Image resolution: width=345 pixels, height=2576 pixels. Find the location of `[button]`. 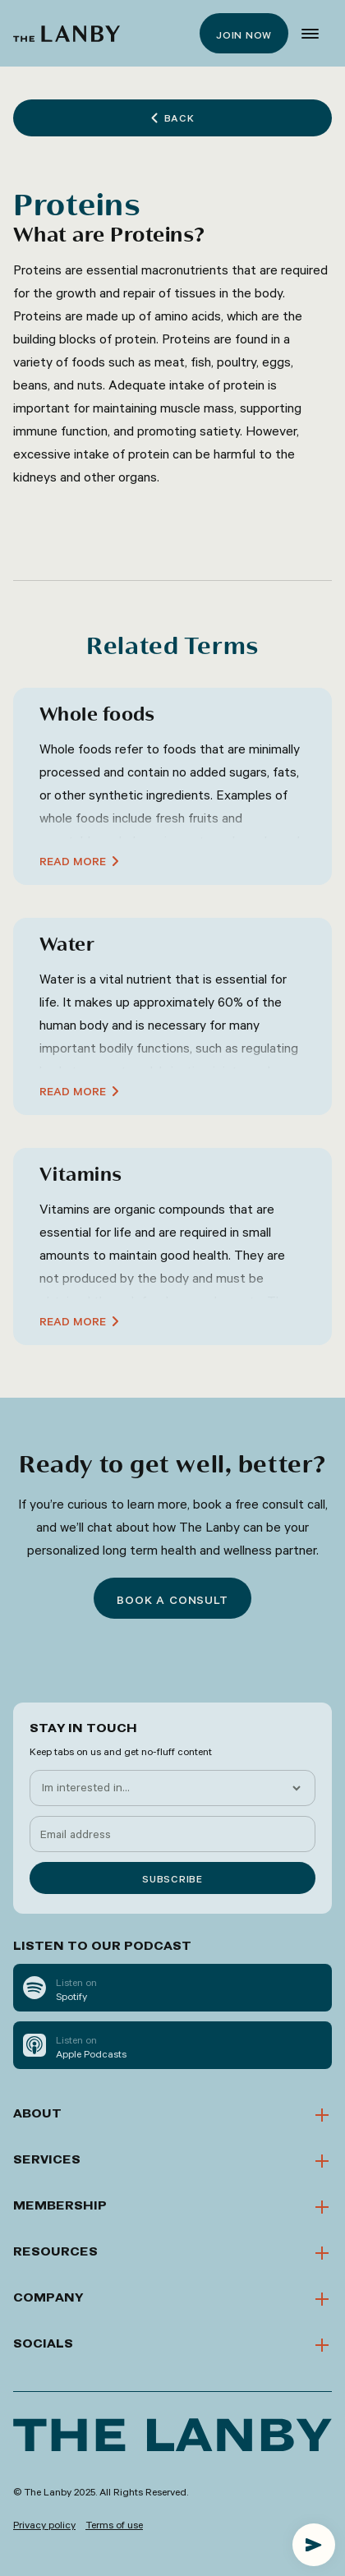

[button] is located at coordinates (310, 34).